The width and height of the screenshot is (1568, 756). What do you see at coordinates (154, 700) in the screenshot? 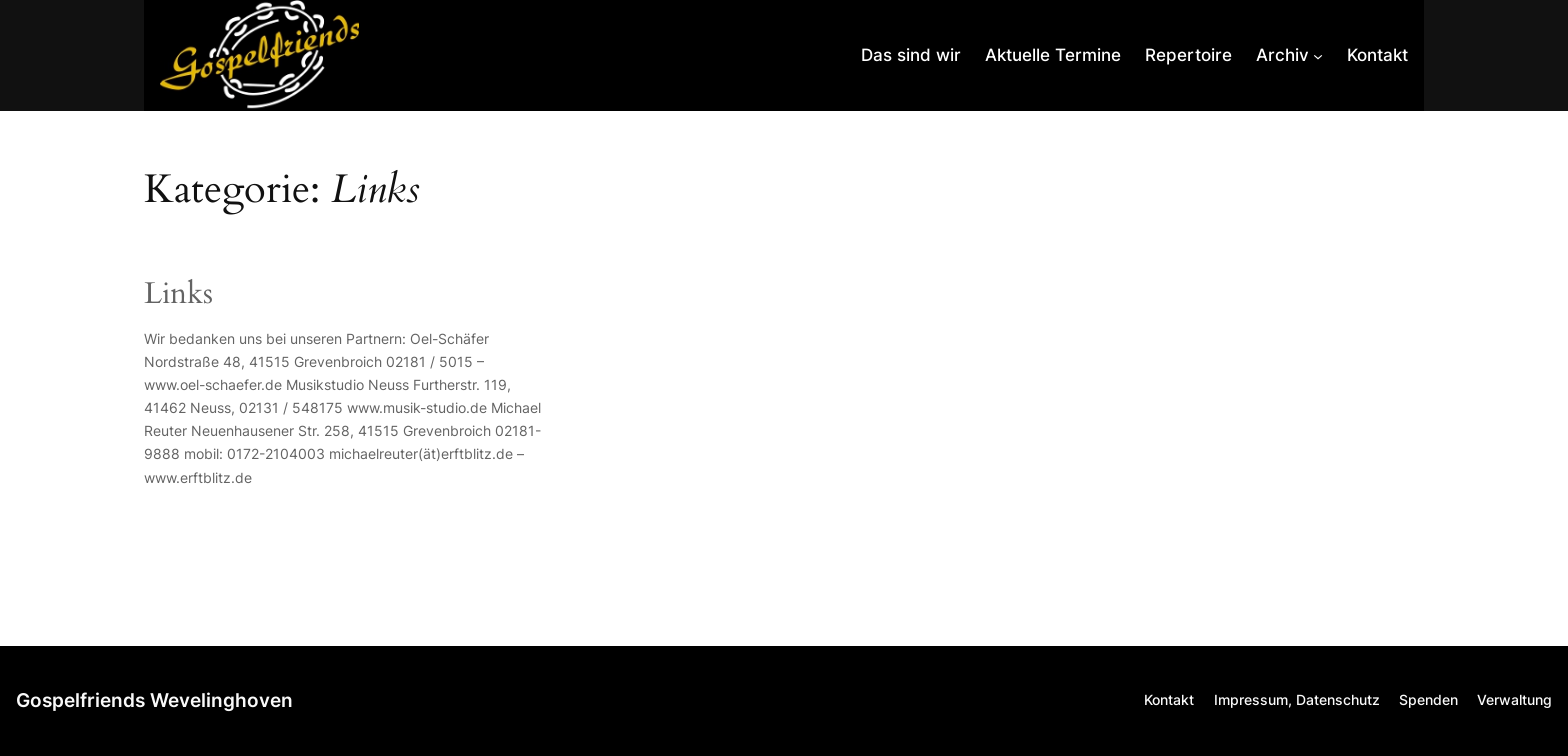
I see `Gospelfriends Wevelinghoven` at bounding box center [154, 700].